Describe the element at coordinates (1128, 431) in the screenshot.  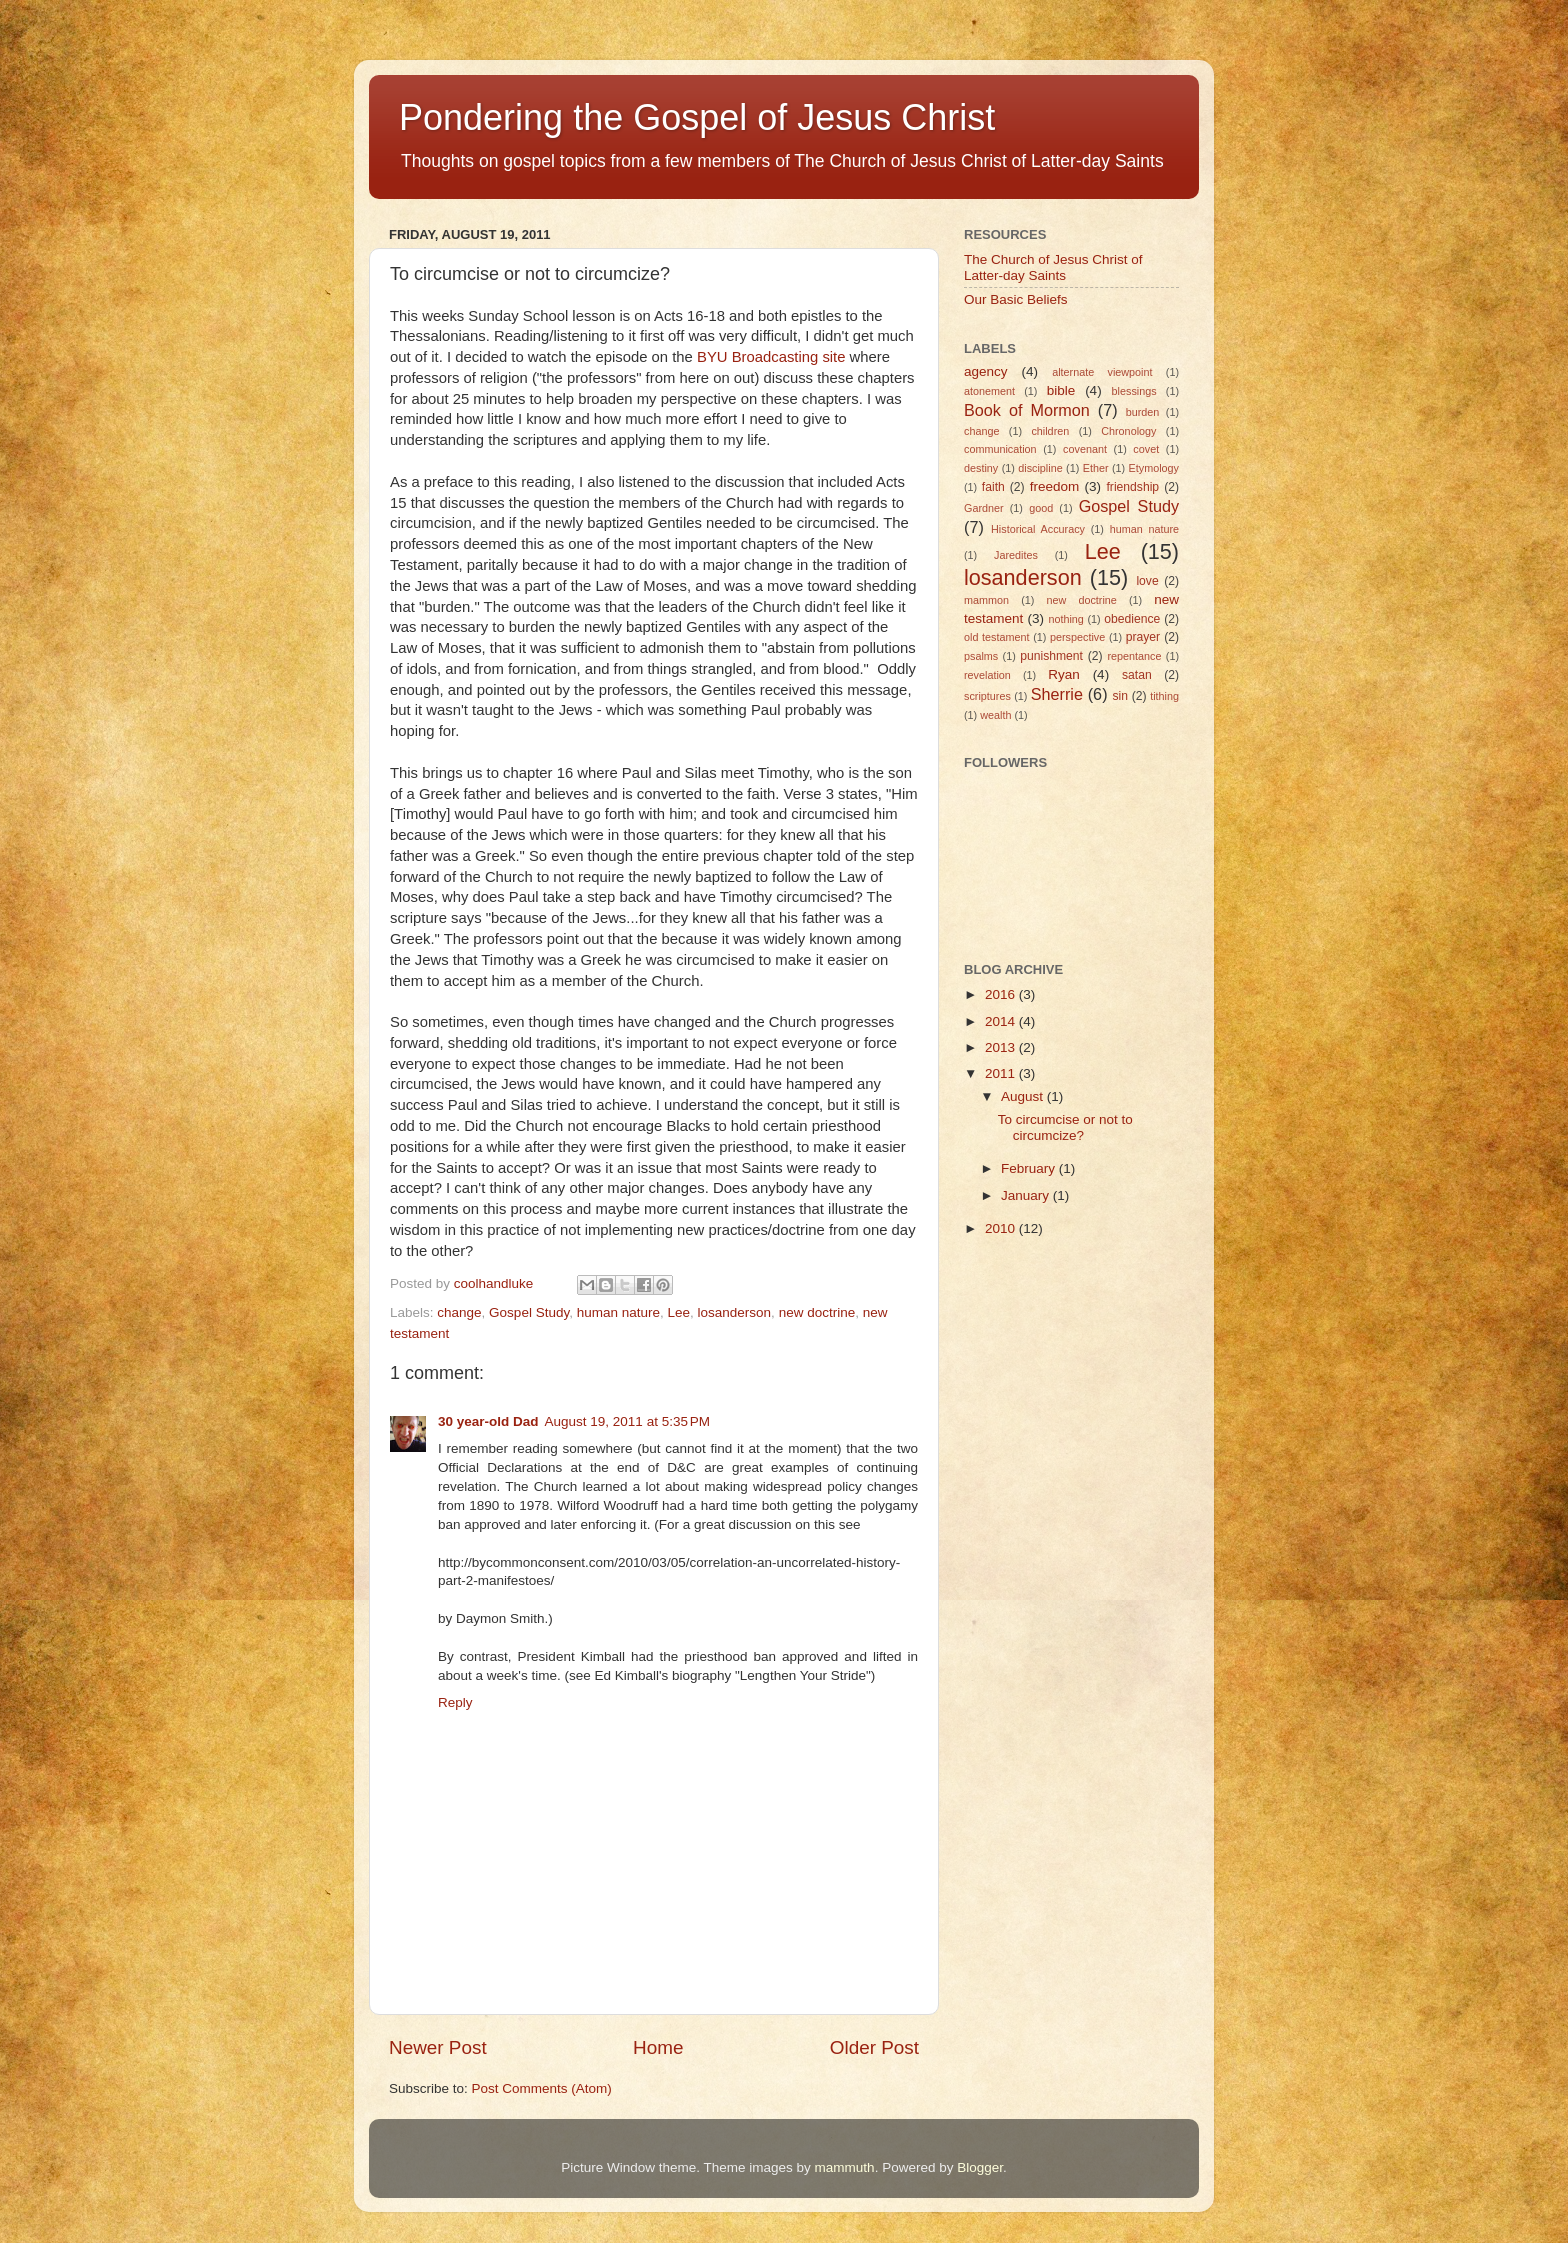
I see `Chronology` at that location.